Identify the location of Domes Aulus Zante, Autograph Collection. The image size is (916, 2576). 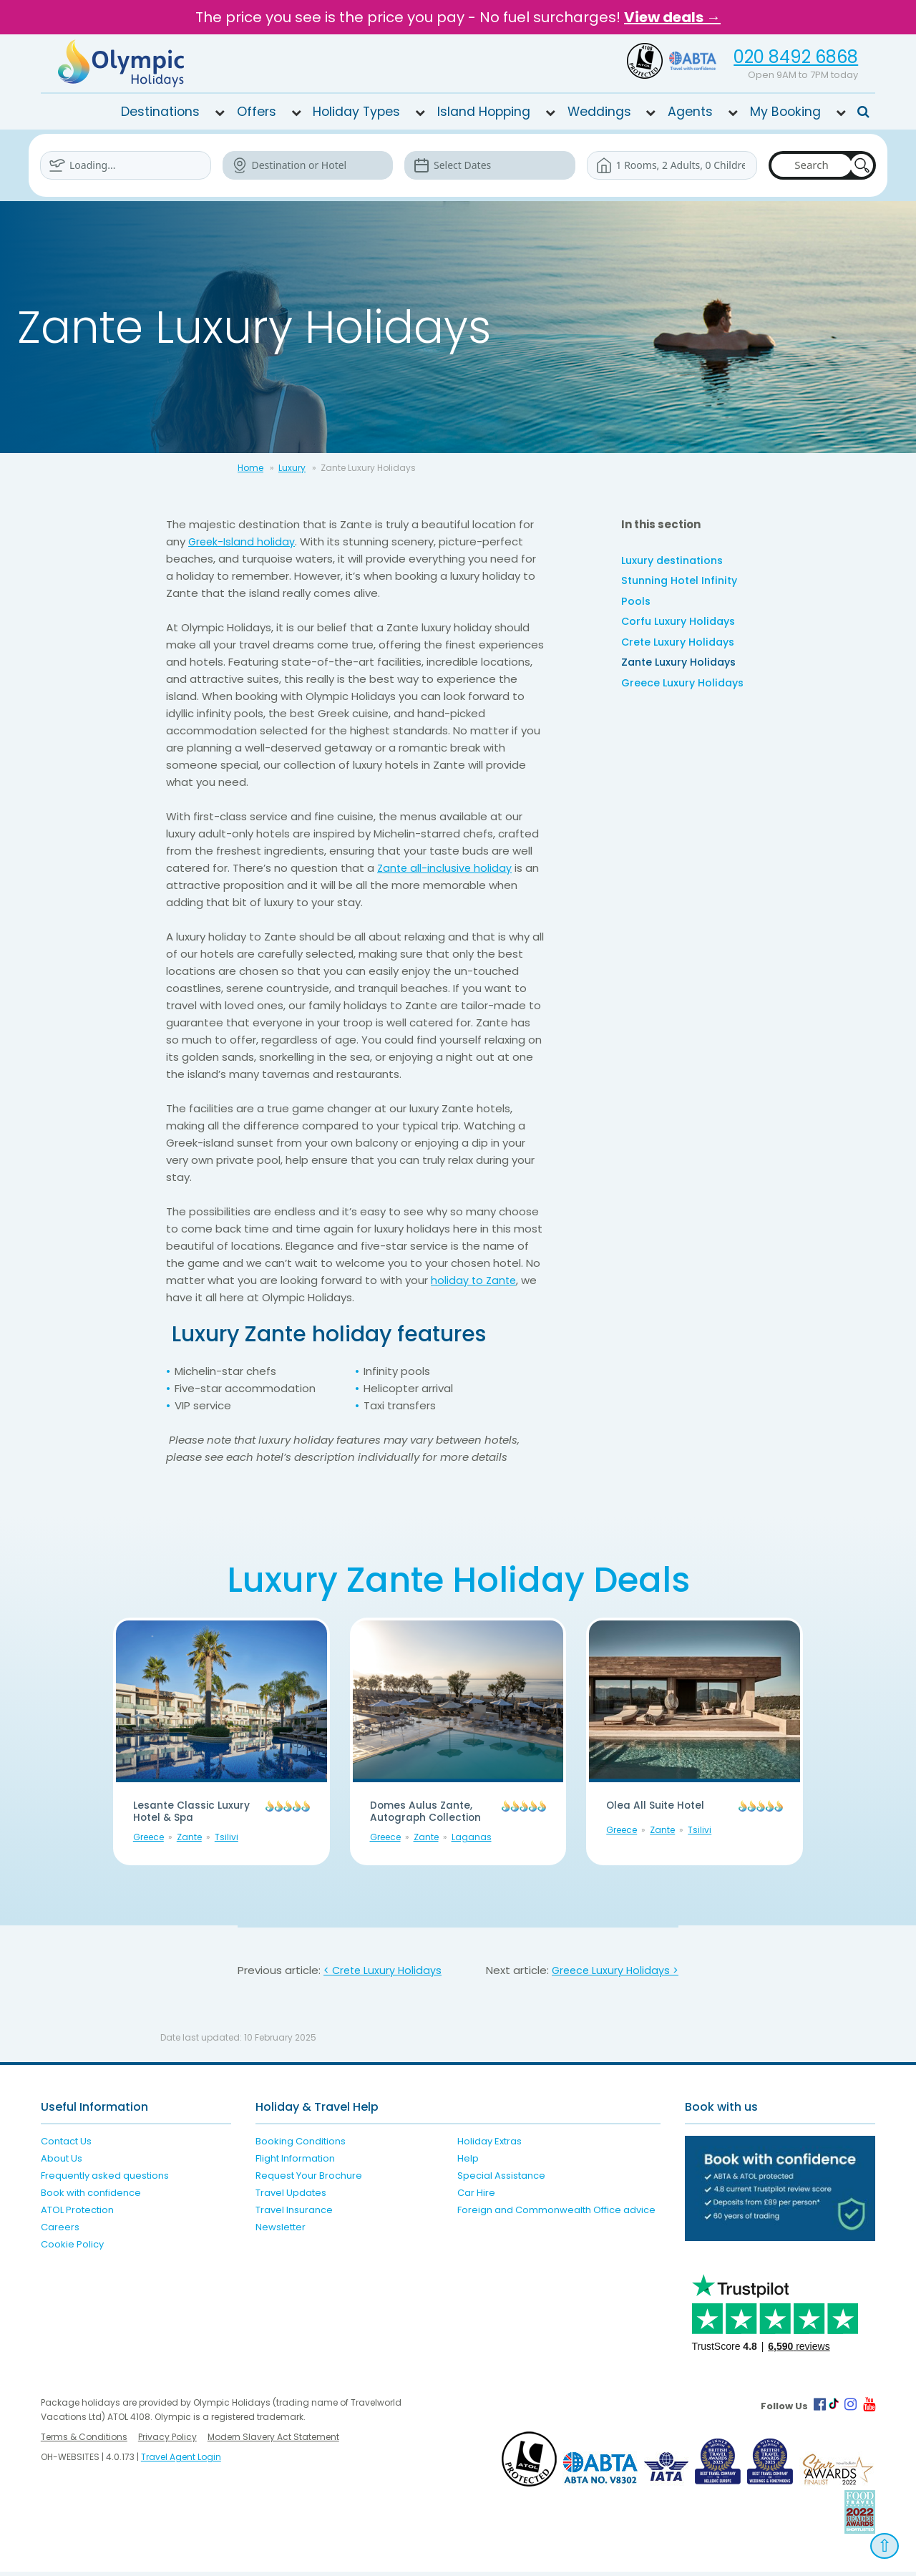
(433, 1813).